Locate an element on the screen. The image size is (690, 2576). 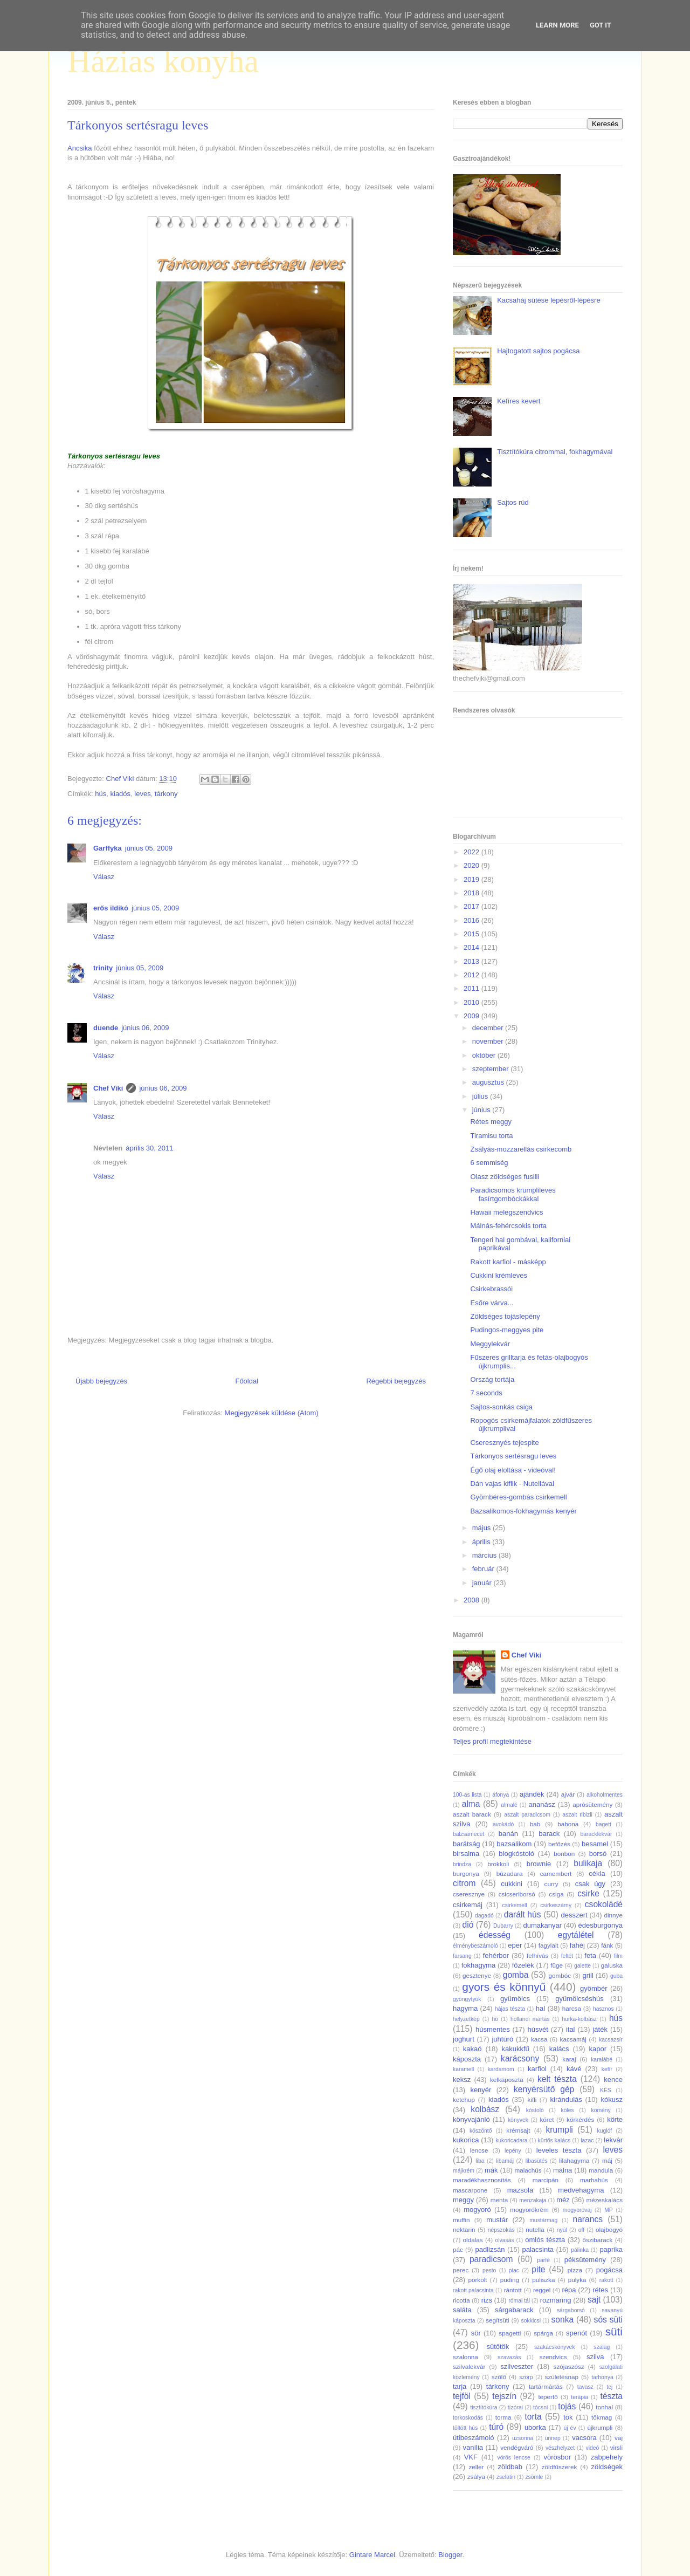
töltött hús is located at coordinates (465, 2428).